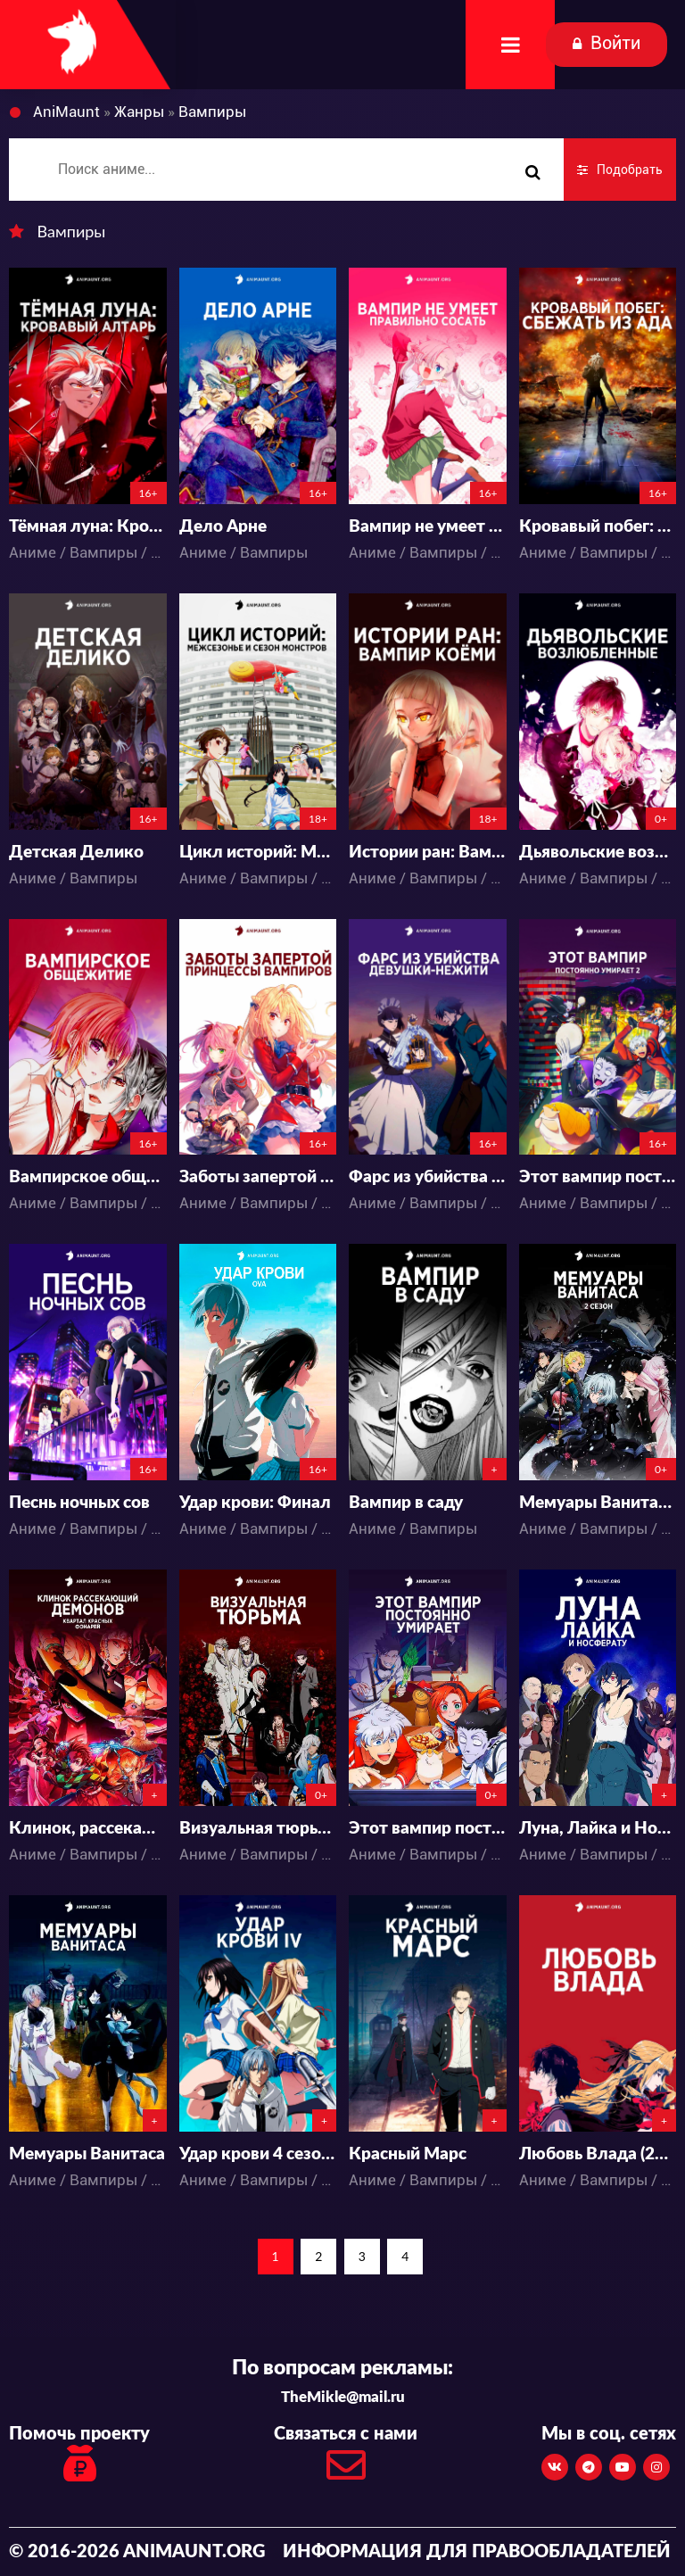 This screenshot has height=2576, width=685. Describe the element at coordinates (598, 2154) in the screenshot. I see `Любовь Влада (2020)` at that location.